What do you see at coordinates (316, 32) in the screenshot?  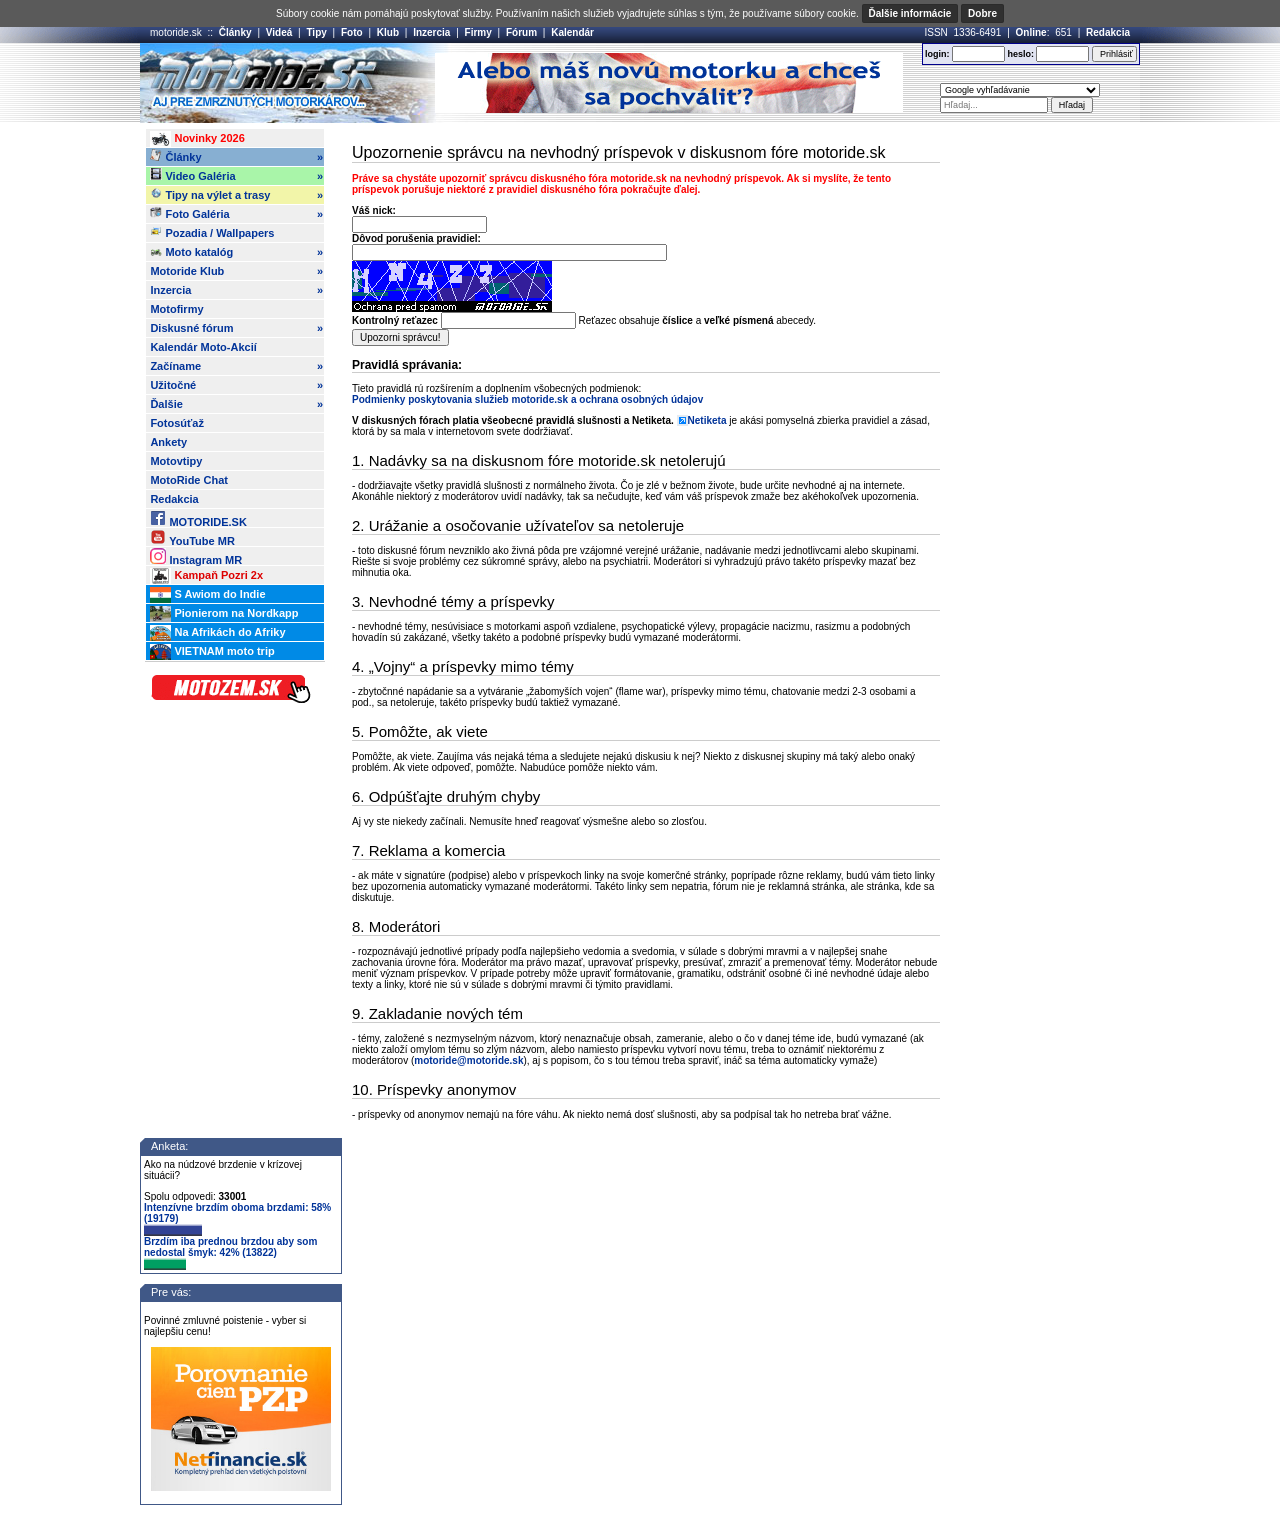 I see `Tipy` at bounding box center [316, 32].